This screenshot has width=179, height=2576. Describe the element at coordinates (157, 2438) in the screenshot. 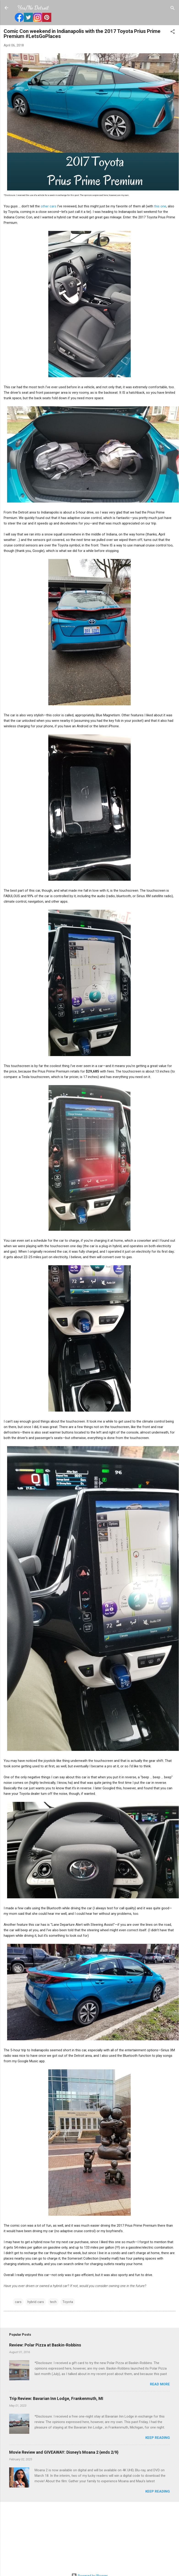

I see `Keep reading` at that location.